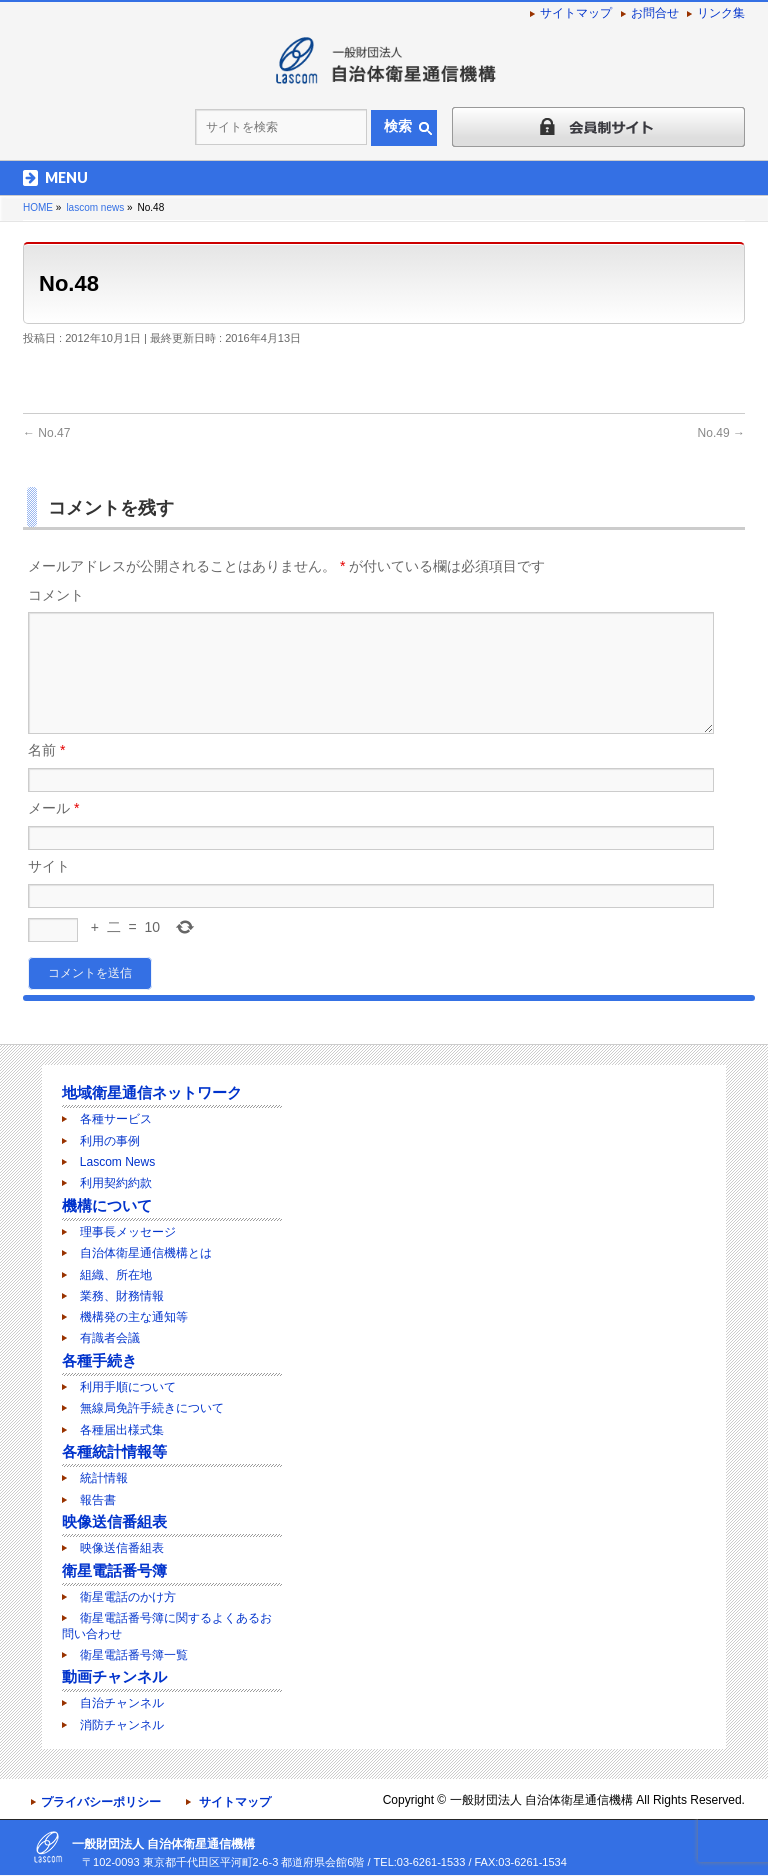 The width and height of the screenshot is (768, 1876). What do you see at coordinates (110, 1339) in the screenshot?
I see `有識者会議` at bounding box center [110, 1339].